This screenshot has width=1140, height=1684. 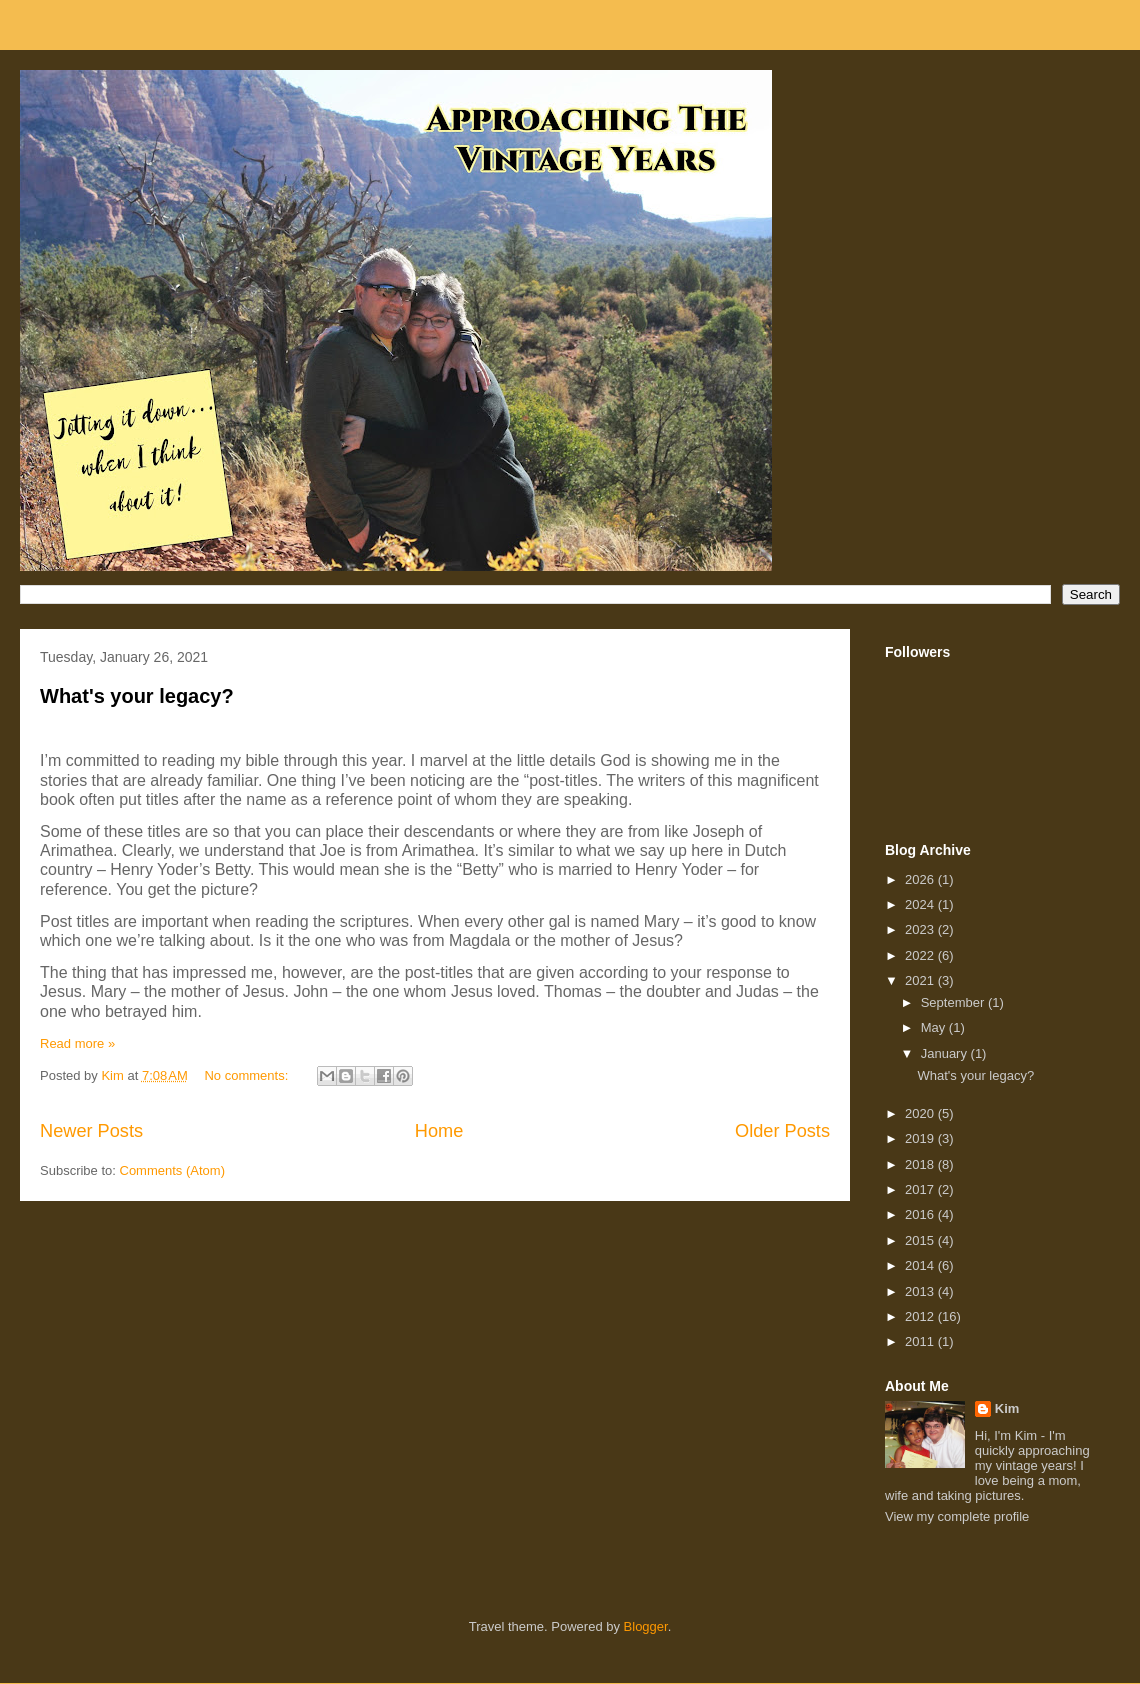 I want to click on 2023, so click(x=921, y=929).